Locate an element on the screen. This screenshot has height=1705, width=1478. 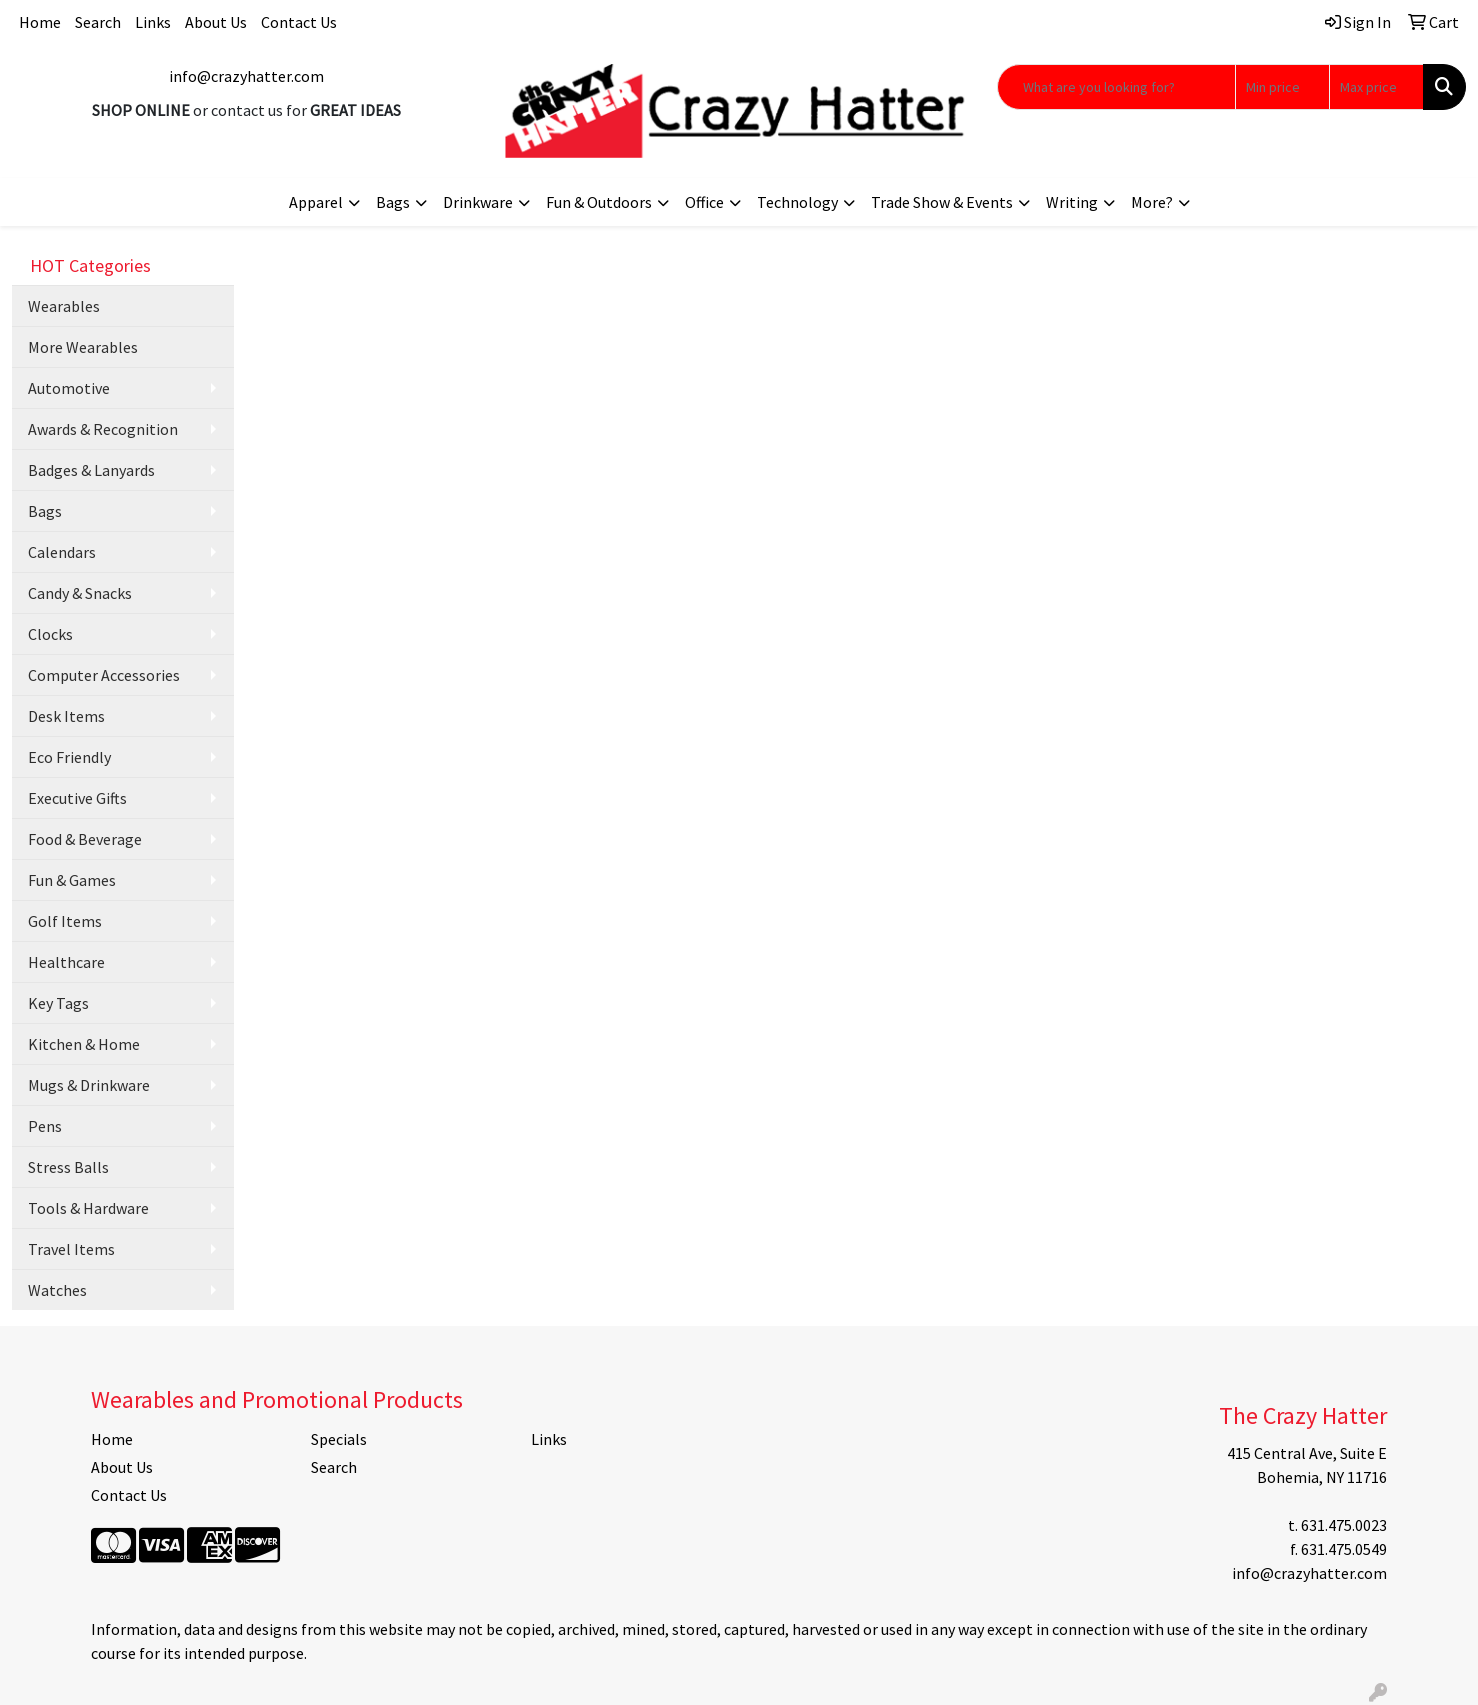
More? is located at coordinates (1152, 202).